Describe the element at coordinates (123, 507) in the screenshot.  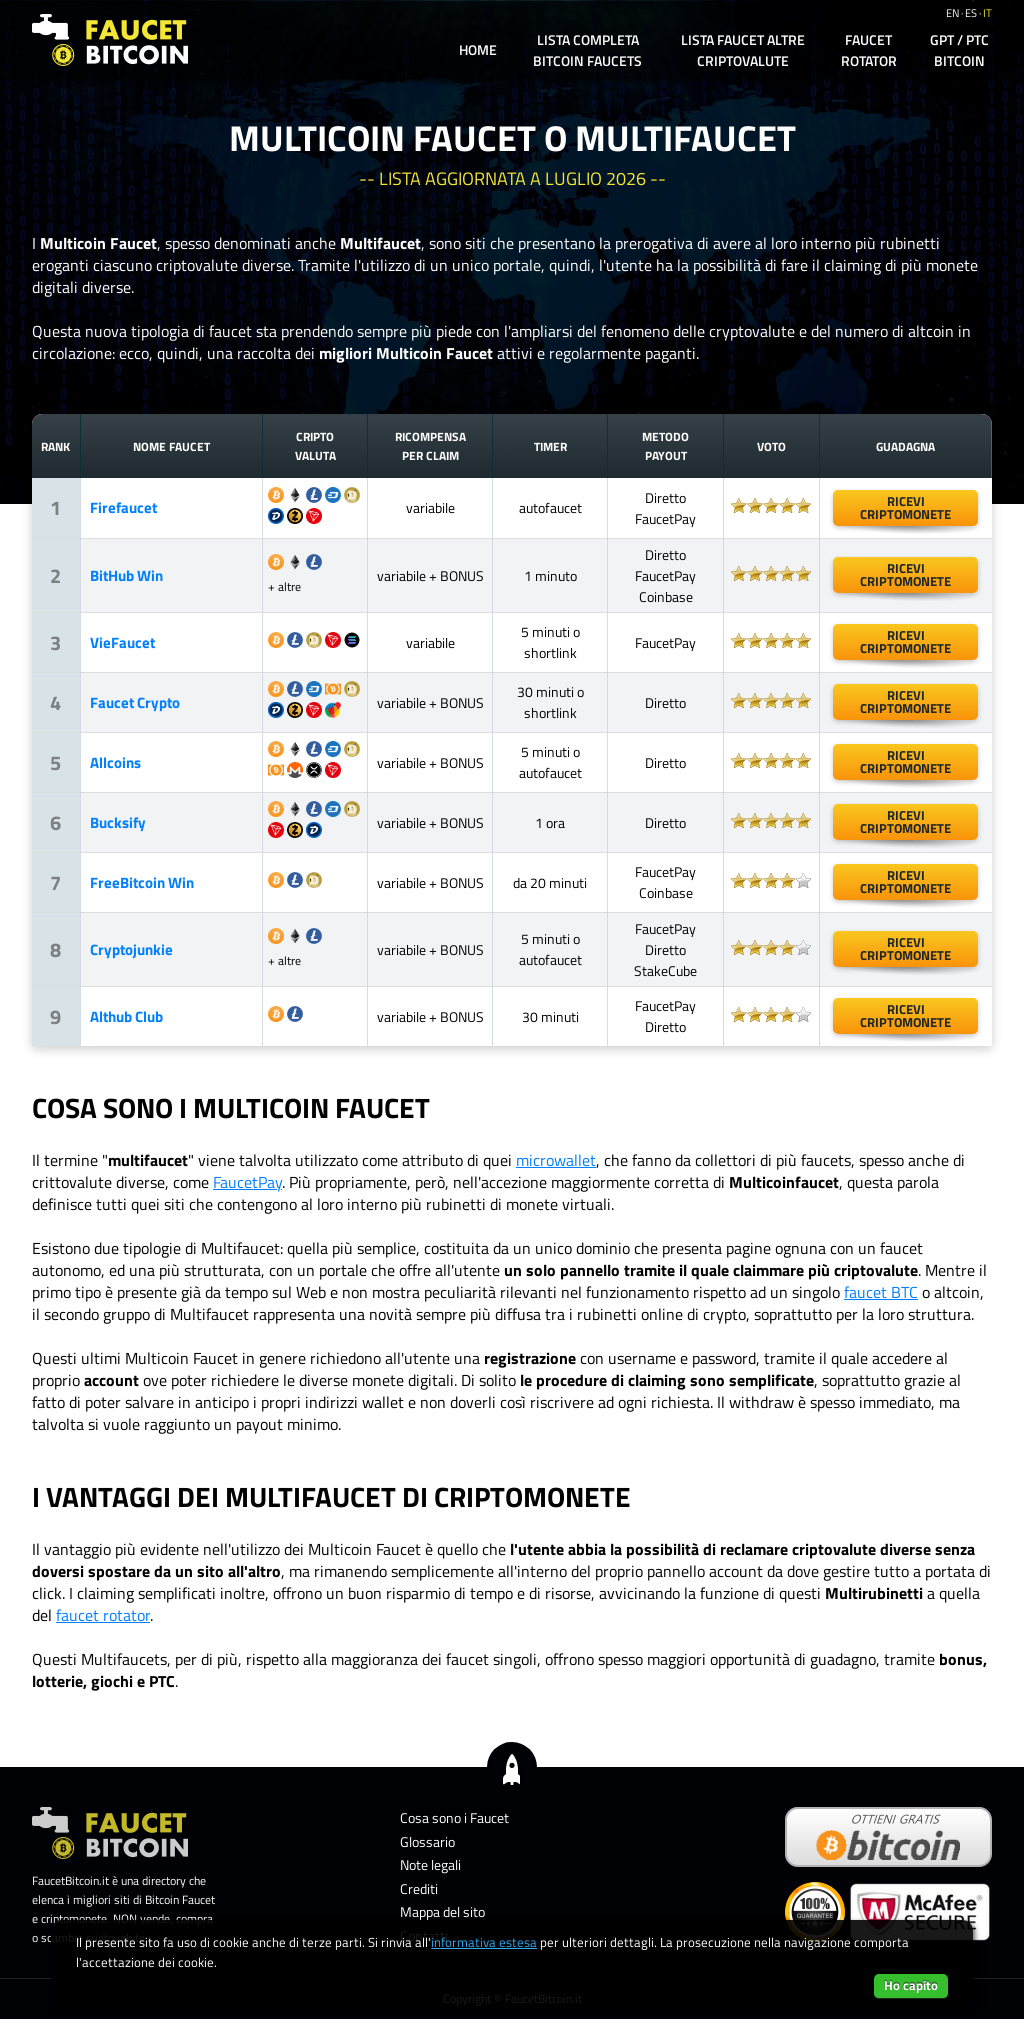
I see `Firefaucet` at that location.